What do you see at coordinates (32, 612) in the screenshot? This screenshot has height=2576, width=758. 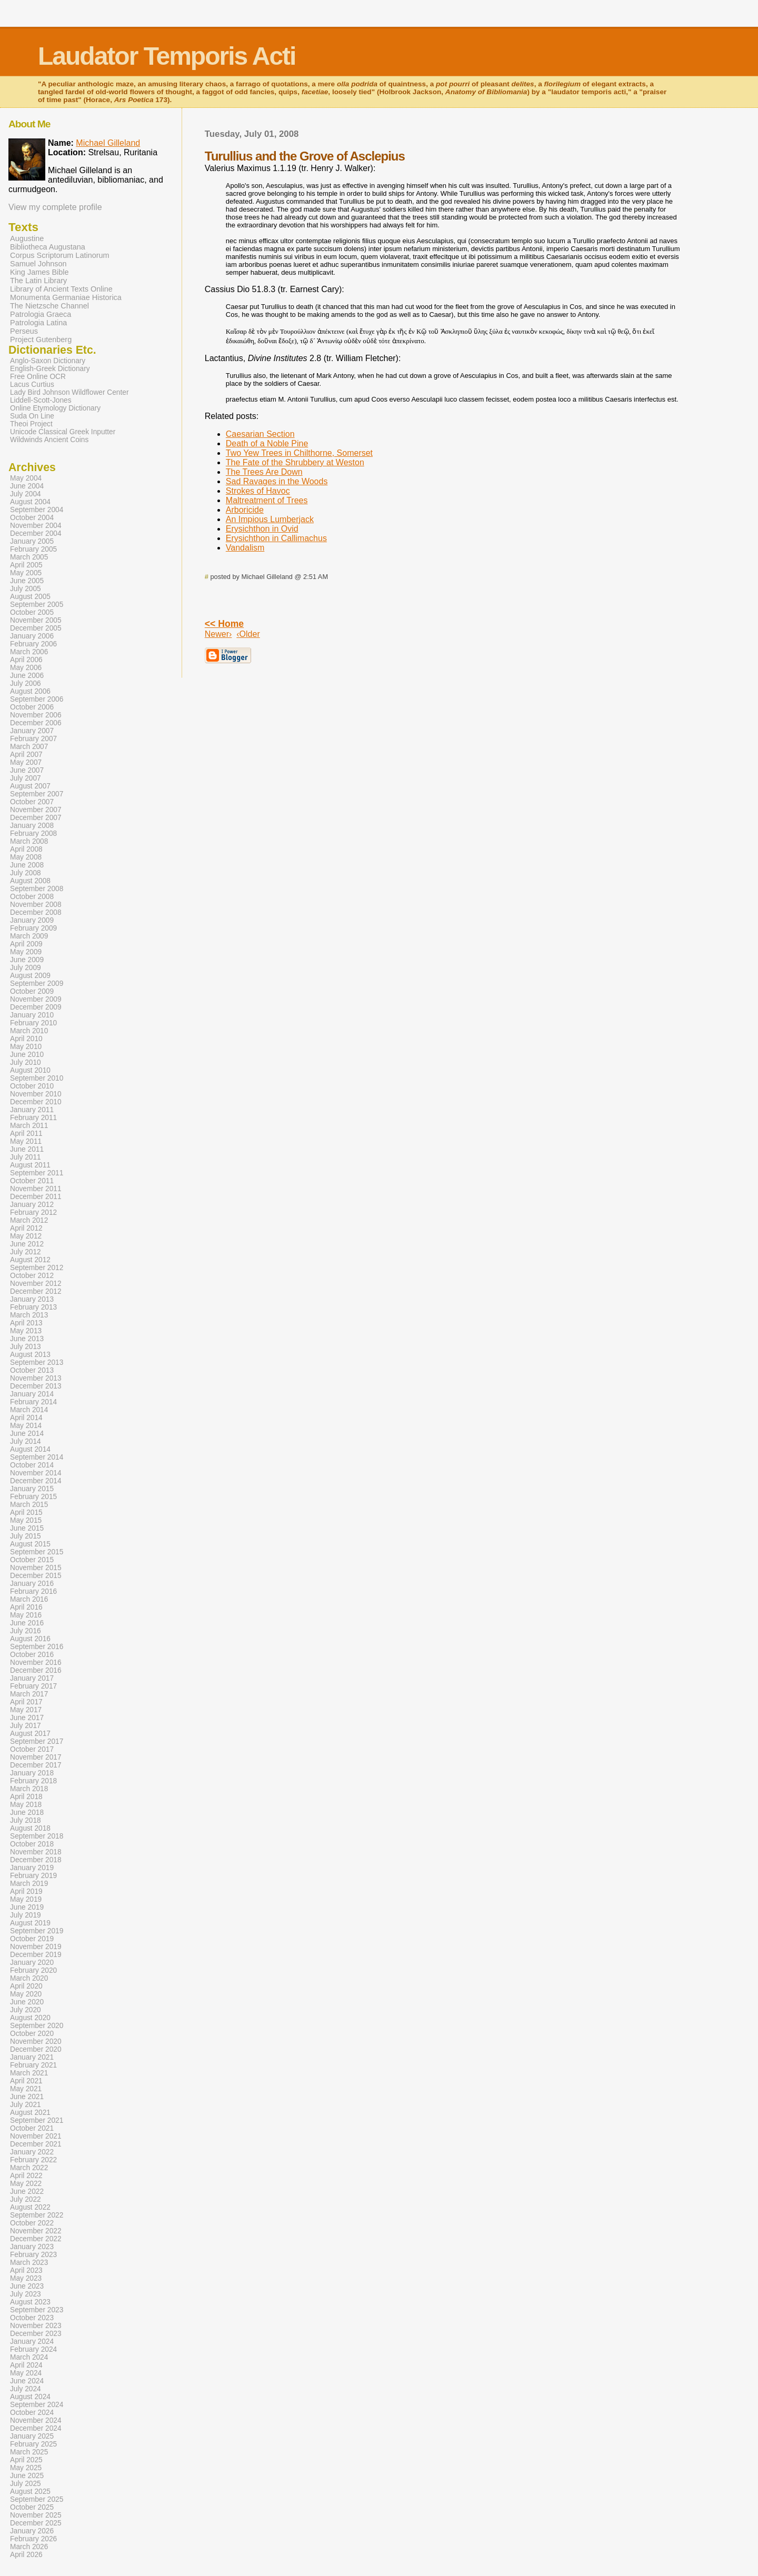 I see `October 2005` at bounding box center [32, 612].